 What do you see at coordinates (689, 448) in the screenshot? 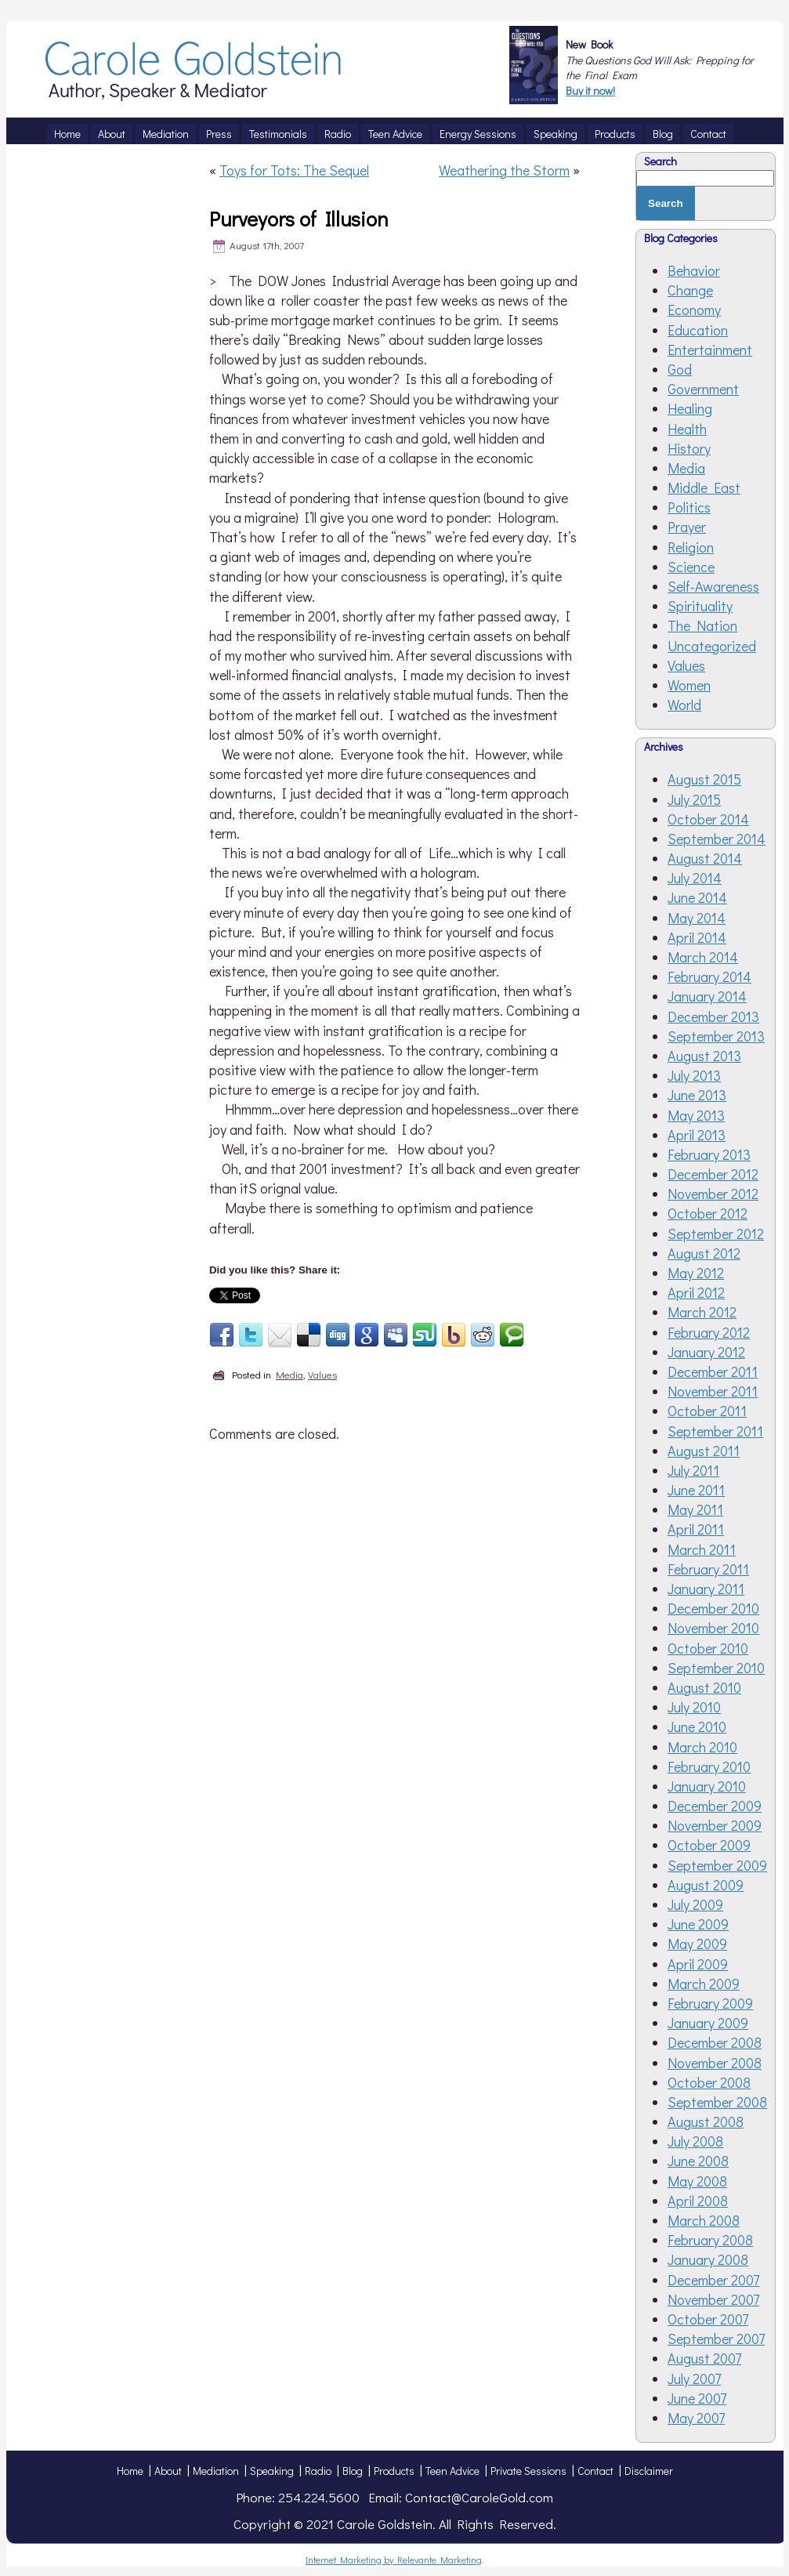
I see `History` at bounding box center [689, 448].